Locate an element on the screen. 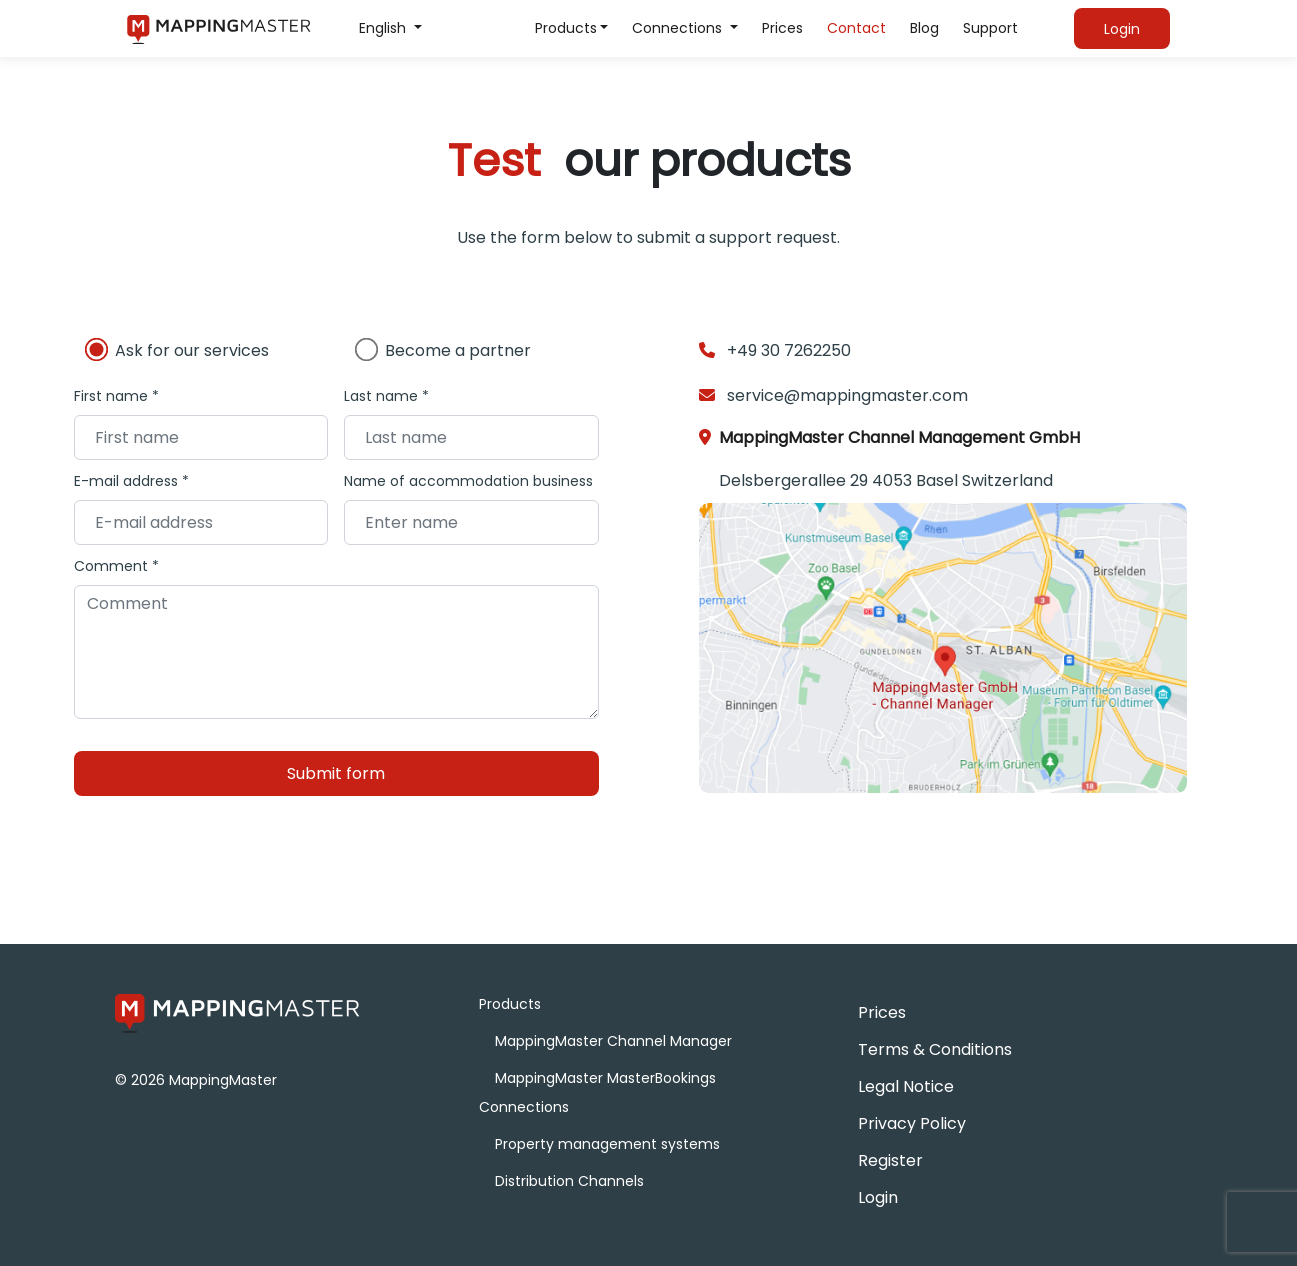  Terms & Conditions is located at coordinates (935, 1049).